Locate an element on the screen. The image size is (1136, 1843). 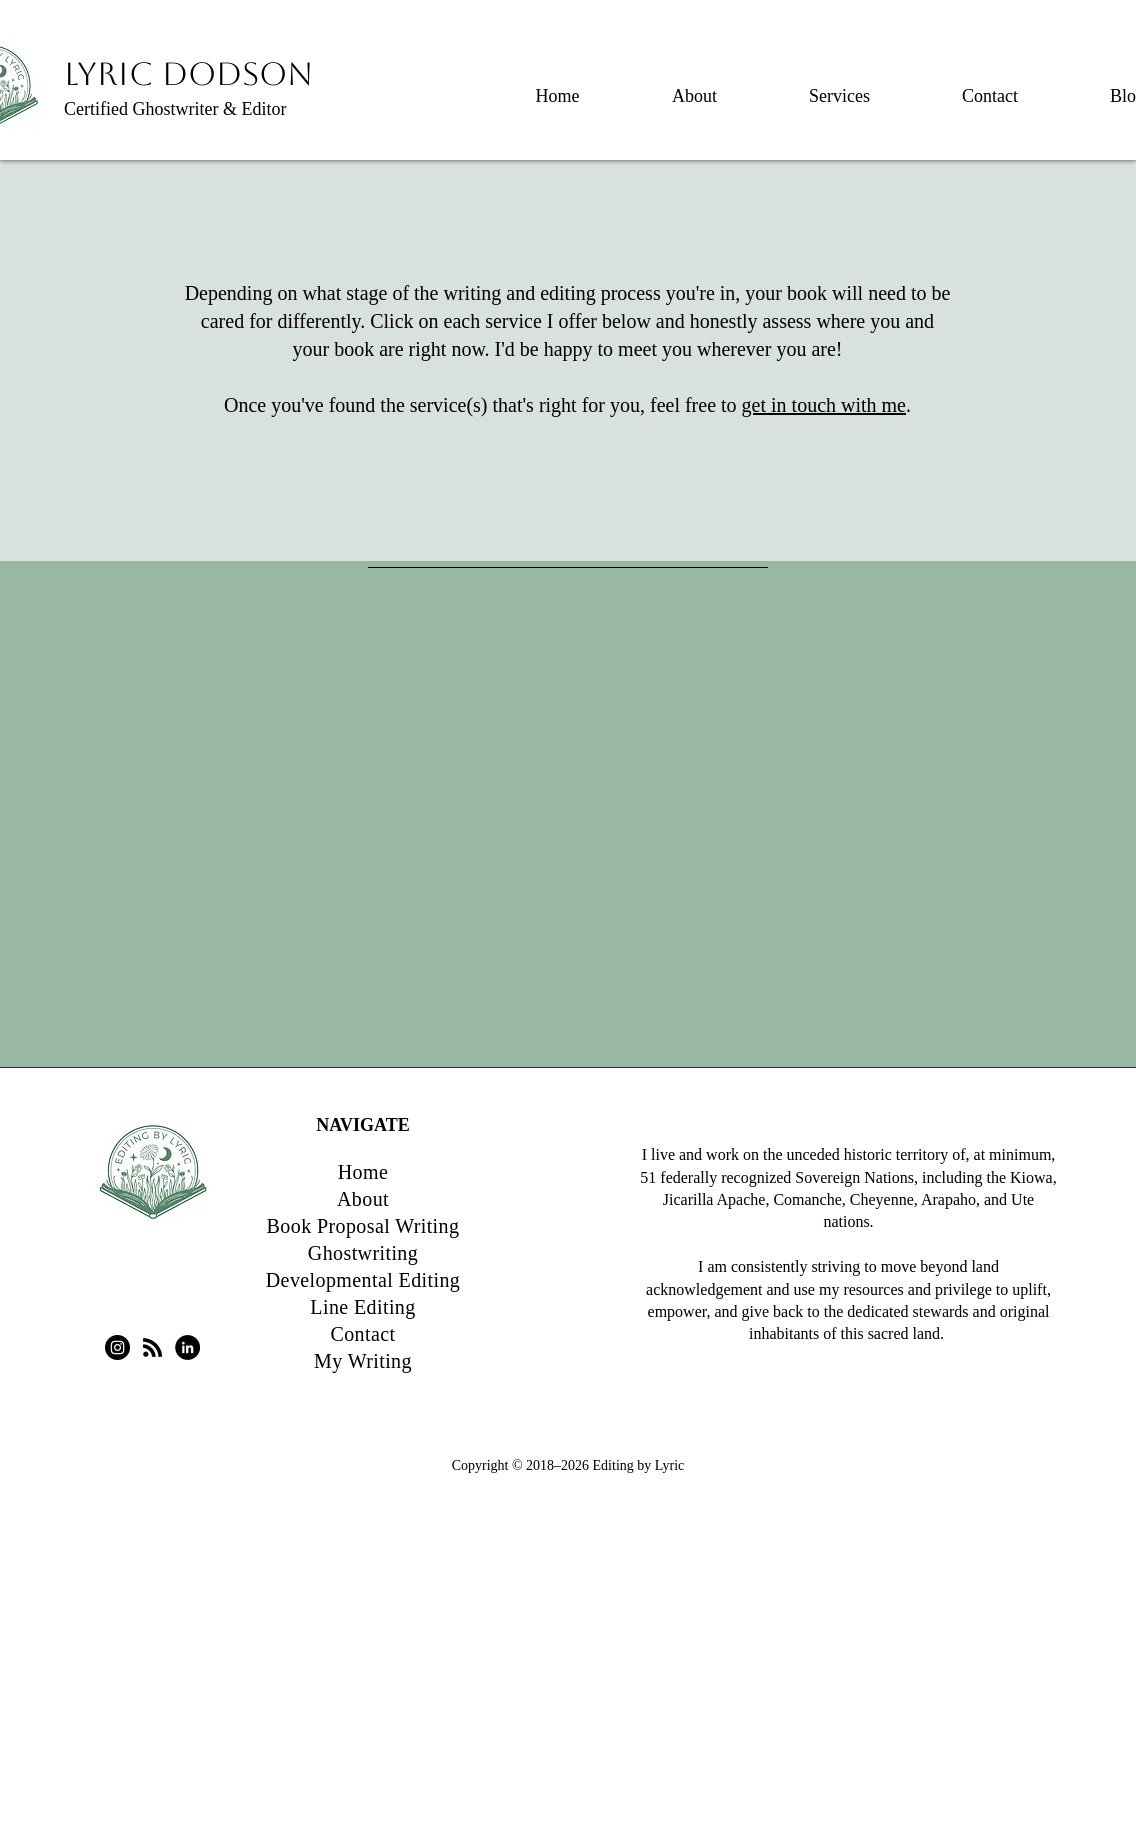
Contact is located at coordinates (362, 1334).